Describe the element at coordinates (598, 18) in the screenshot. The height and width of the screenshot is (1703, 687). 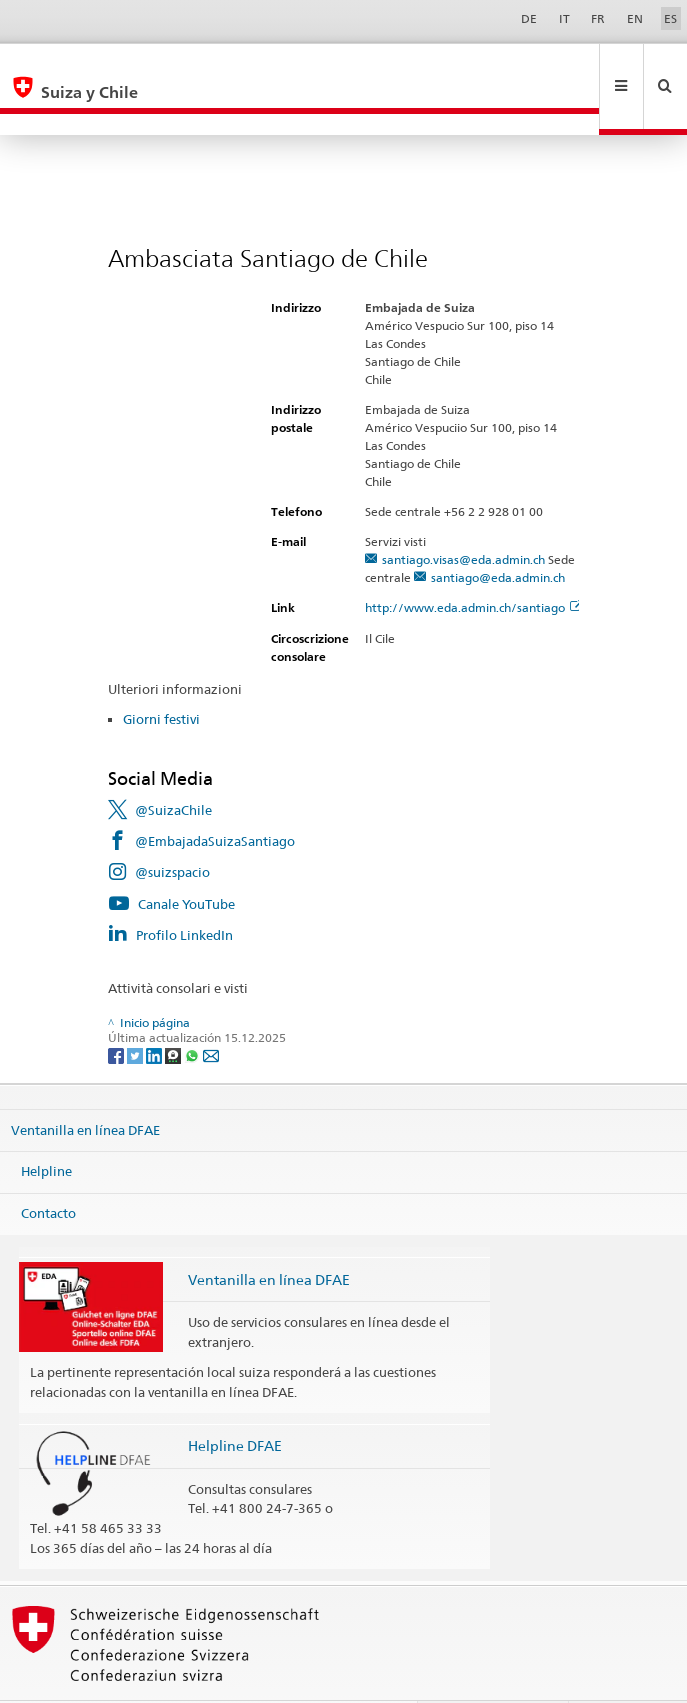
I see `FR` at that location.